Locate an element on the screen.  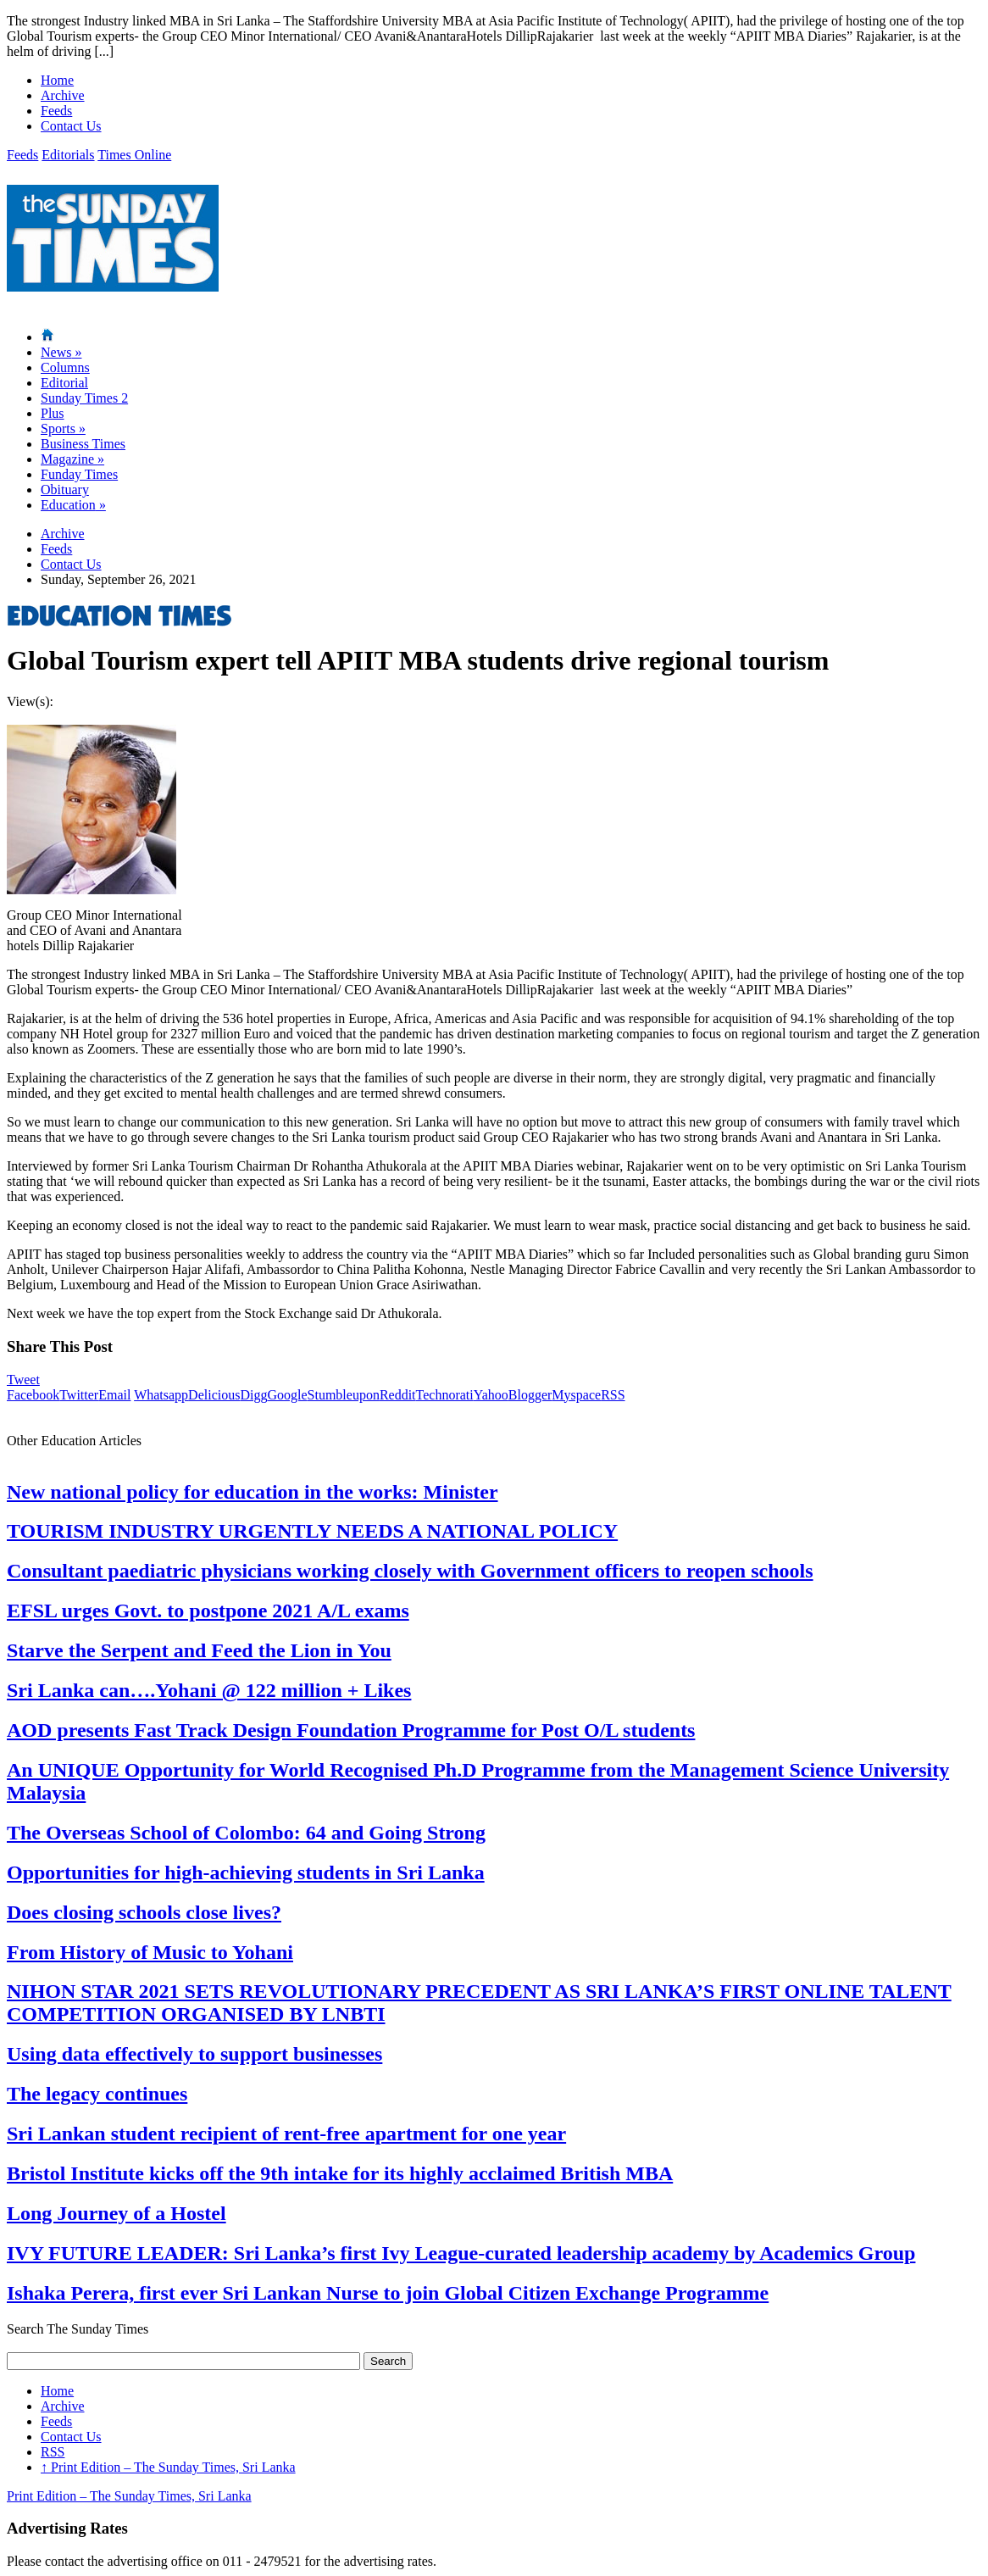
Business Times is located at coordinates (83, 444).